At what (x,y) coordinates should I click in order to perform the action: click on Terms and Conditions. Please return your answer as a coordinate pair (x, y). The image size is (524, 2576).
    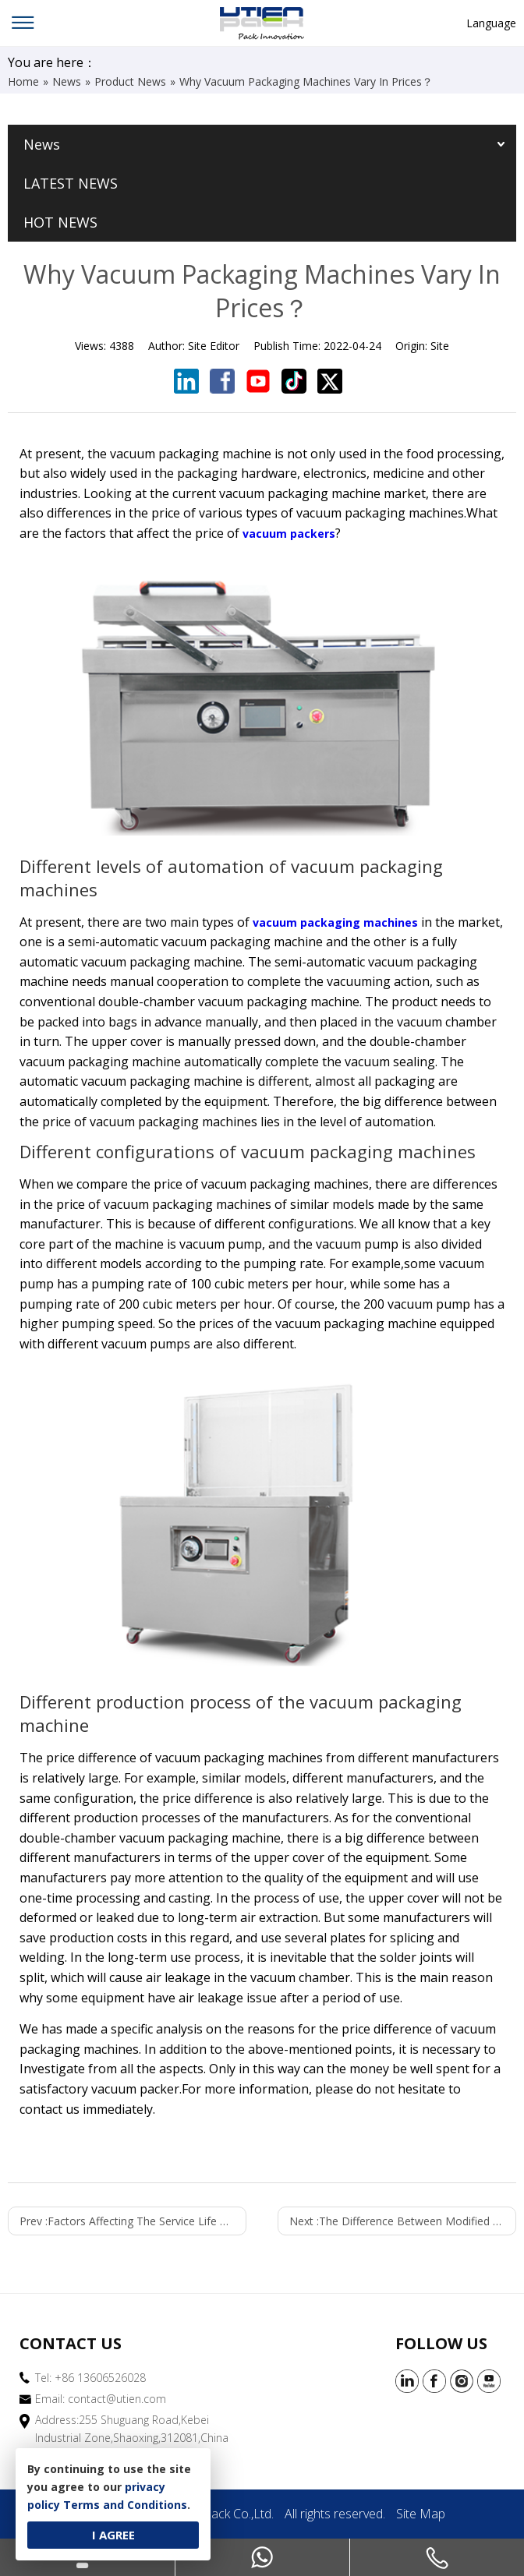
    Looking at the image, I should click on (125, 2504).